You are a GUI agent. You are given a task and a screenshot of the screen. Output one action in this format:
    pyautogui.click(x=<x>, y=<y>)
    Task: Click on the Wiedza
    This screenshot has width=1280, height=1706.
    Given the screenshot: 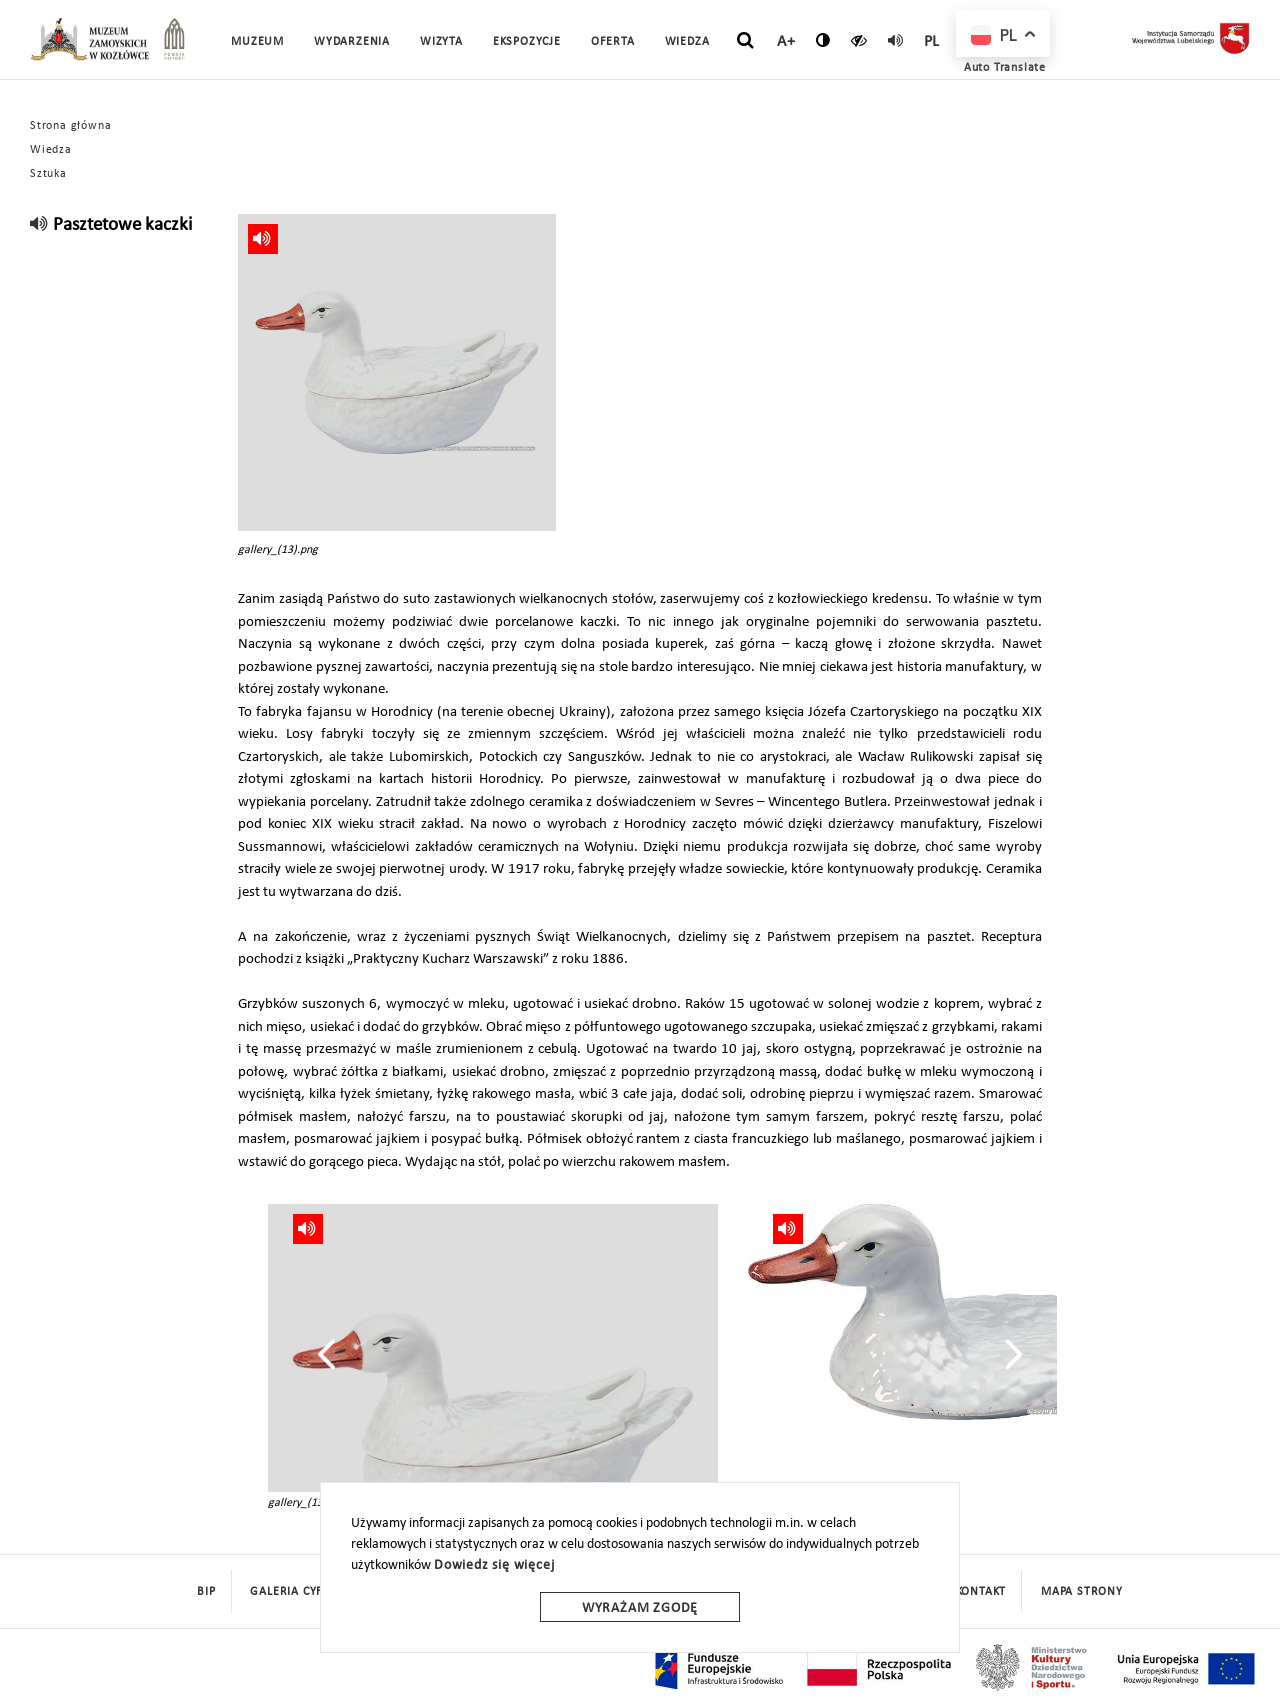 What is the action you would take?
    pyautogui.click(x=51, y=150)
    